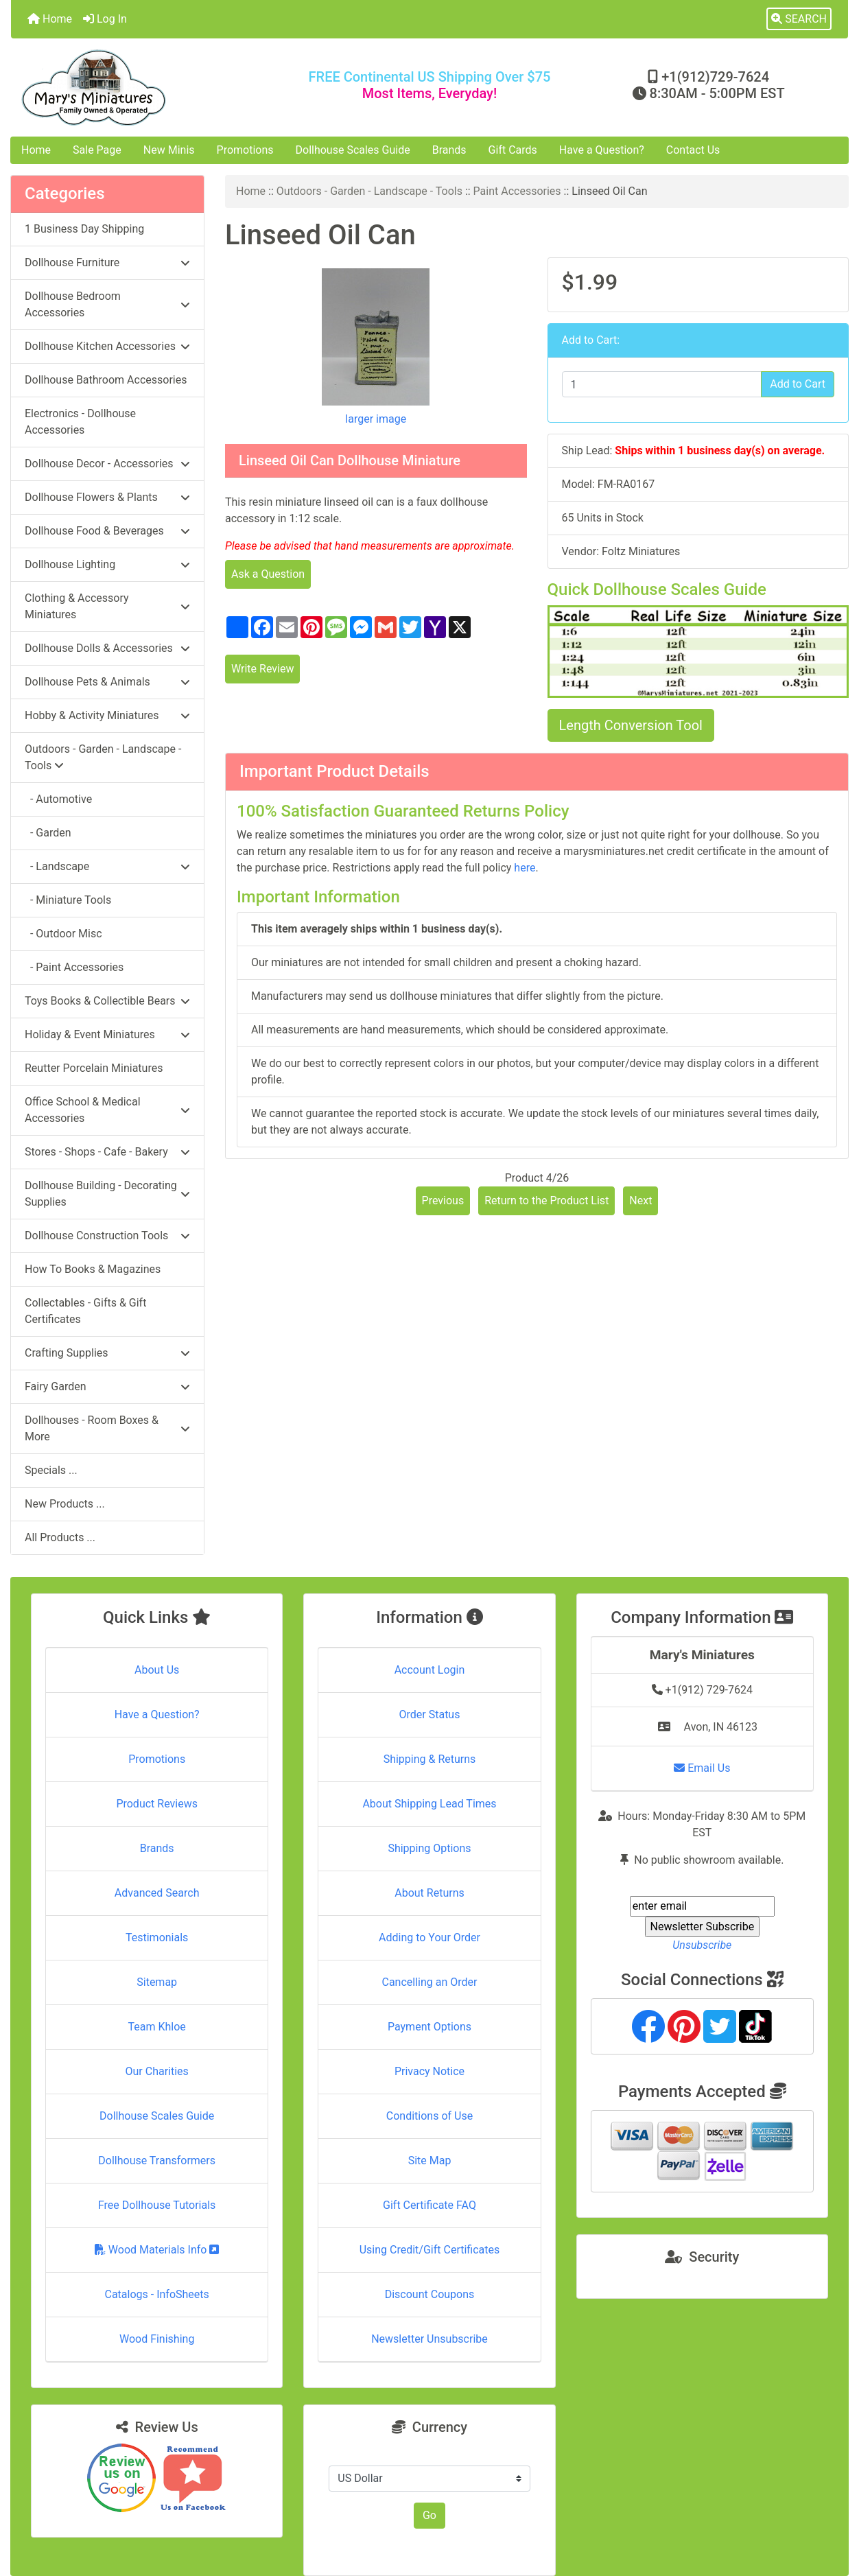  What do you see at coordinates (693, 149) in the screenshot?
I see `Contact Us` at bounding box center [693, 149].